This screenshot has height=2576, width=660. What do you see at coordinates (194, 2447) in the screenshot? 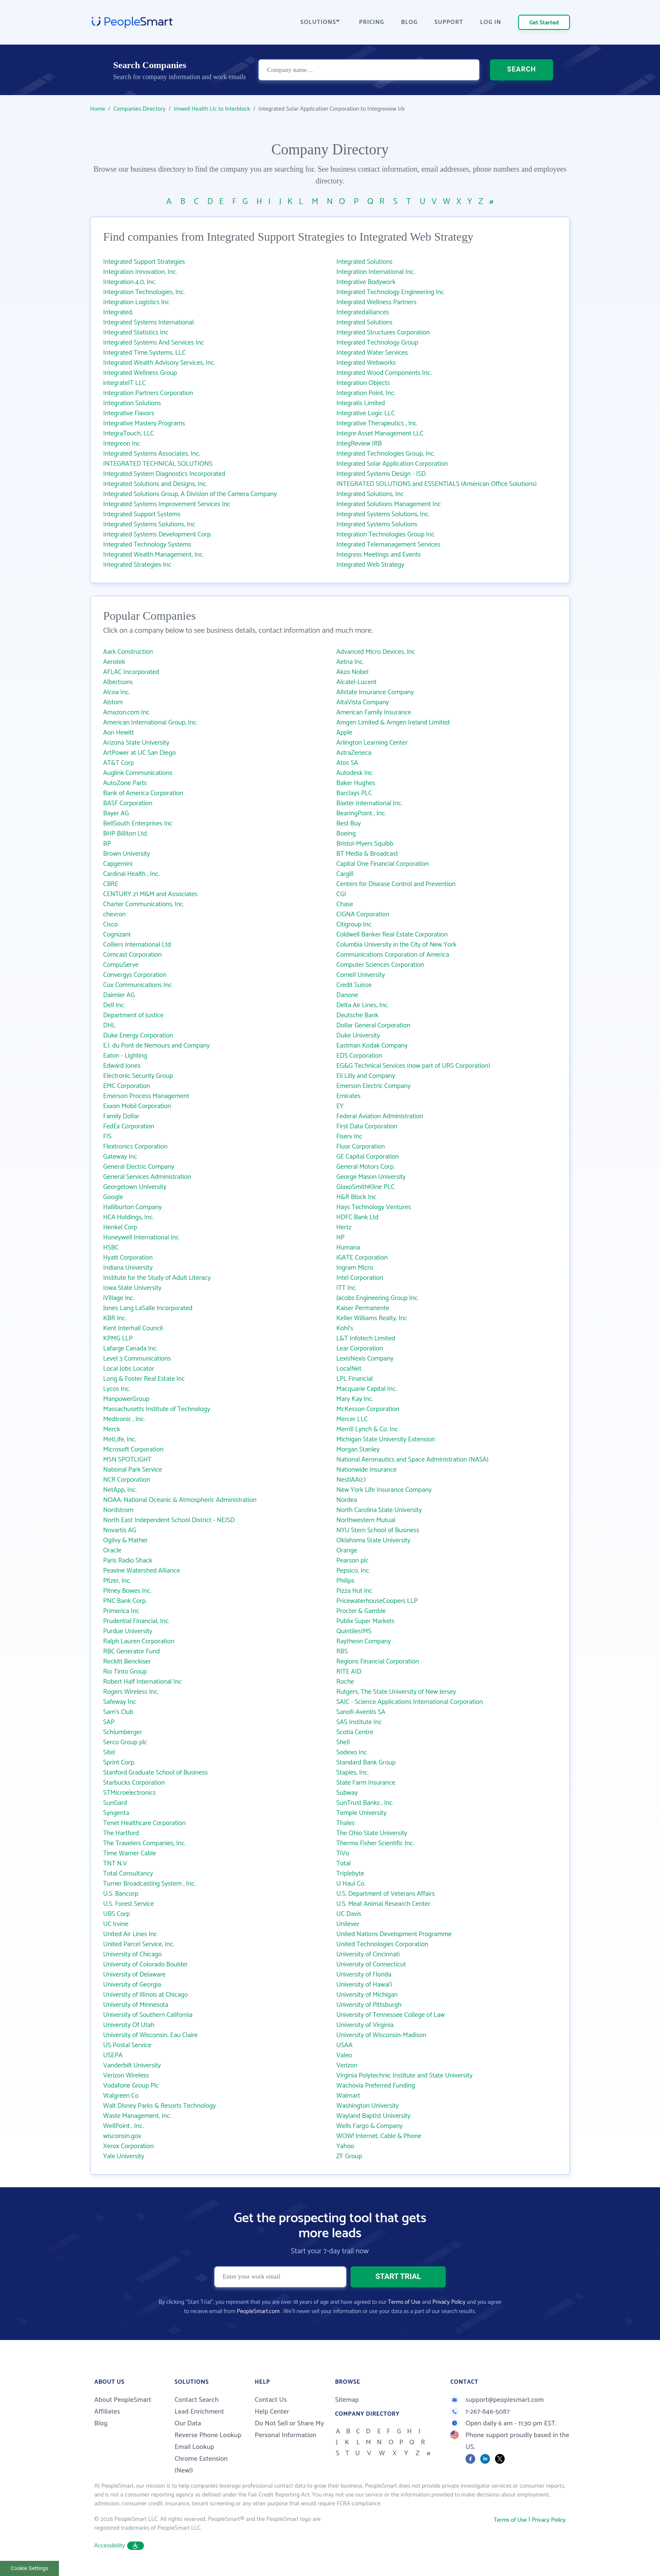
I see `Email Lookup` at bounding box center [194, 2447].